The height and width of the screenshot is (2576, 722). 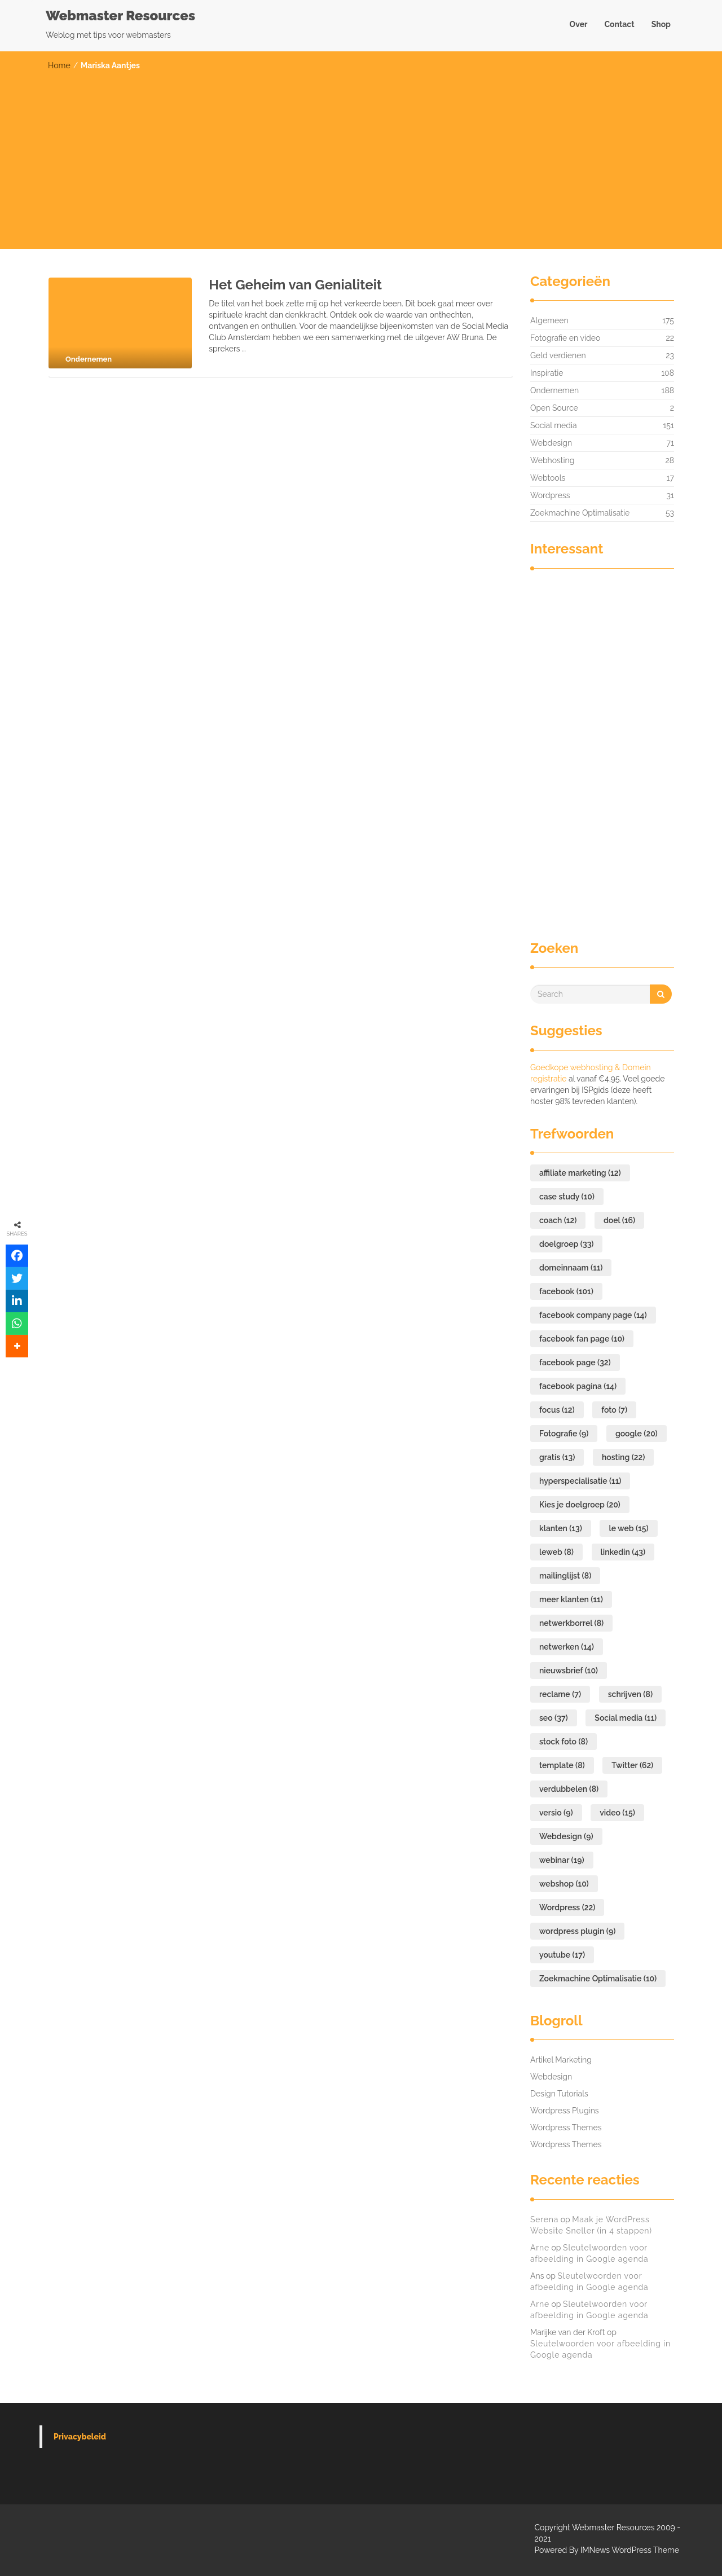 What do you see at coordinates (580, 1172) in the screenshot?
I see `affiliate marketing [affiliate marketing (12 items)]` at bounding box center [580, 1172].